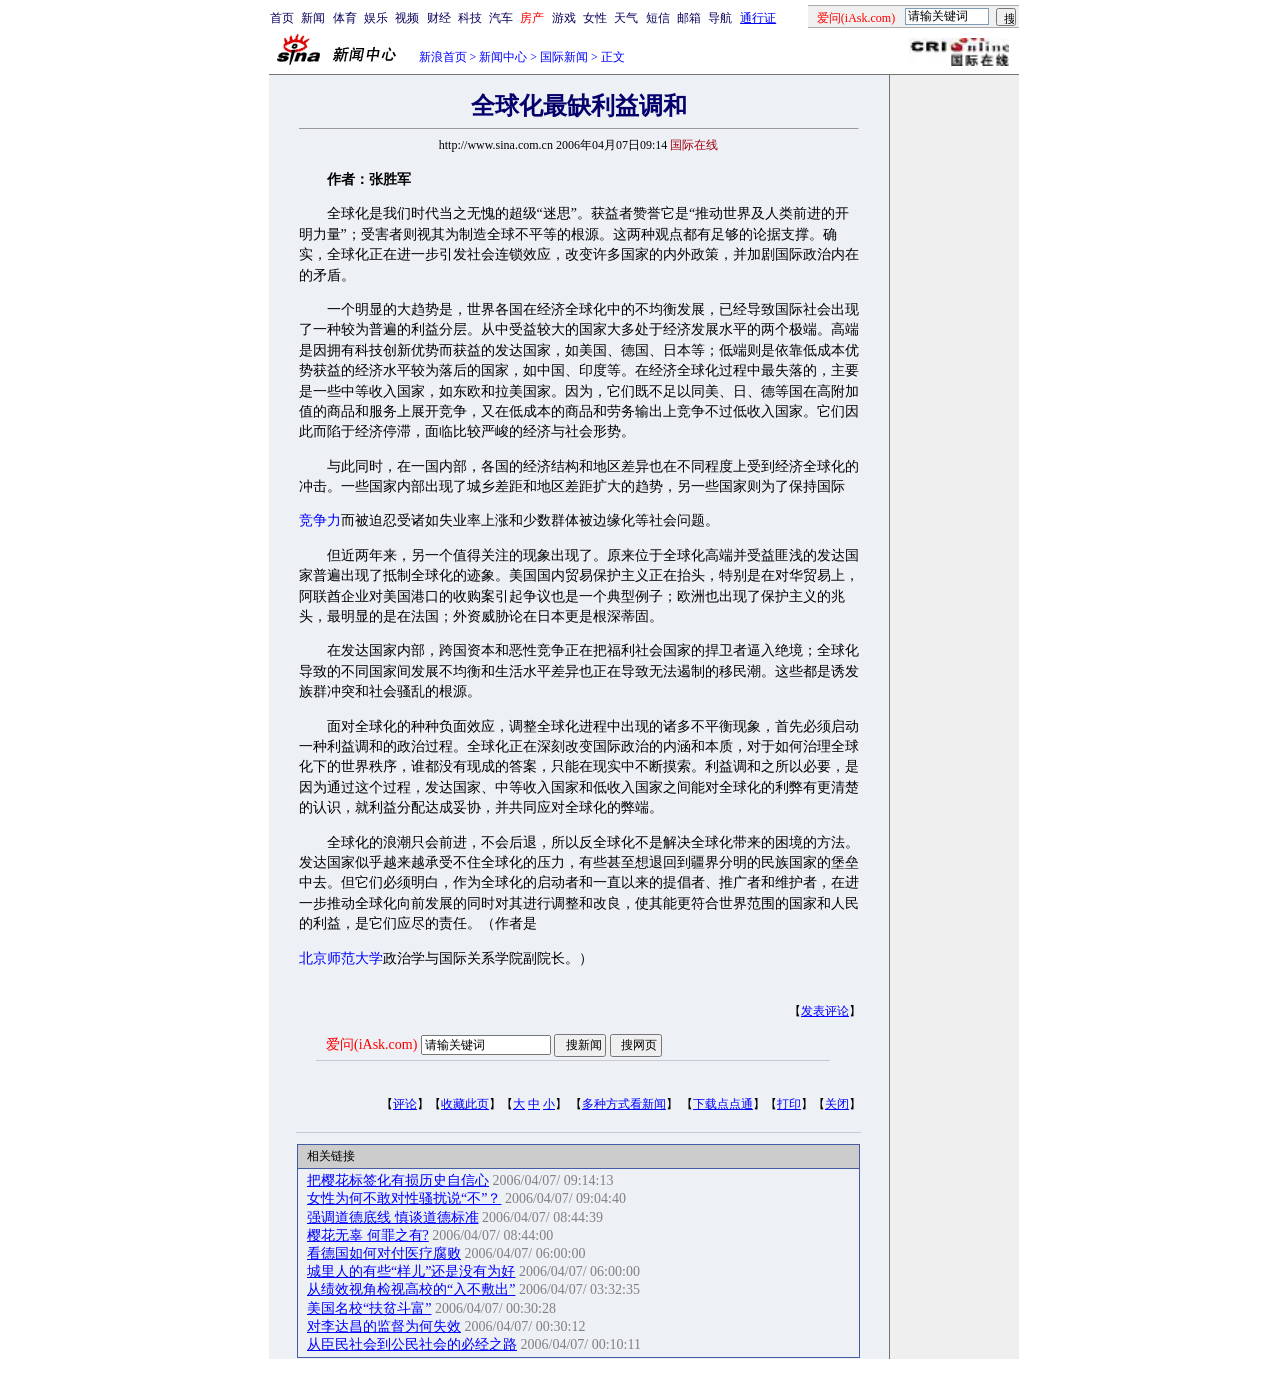  Describe the element at coordinates (825, 1011) in the screenshot. I see `发表评论` at that location.